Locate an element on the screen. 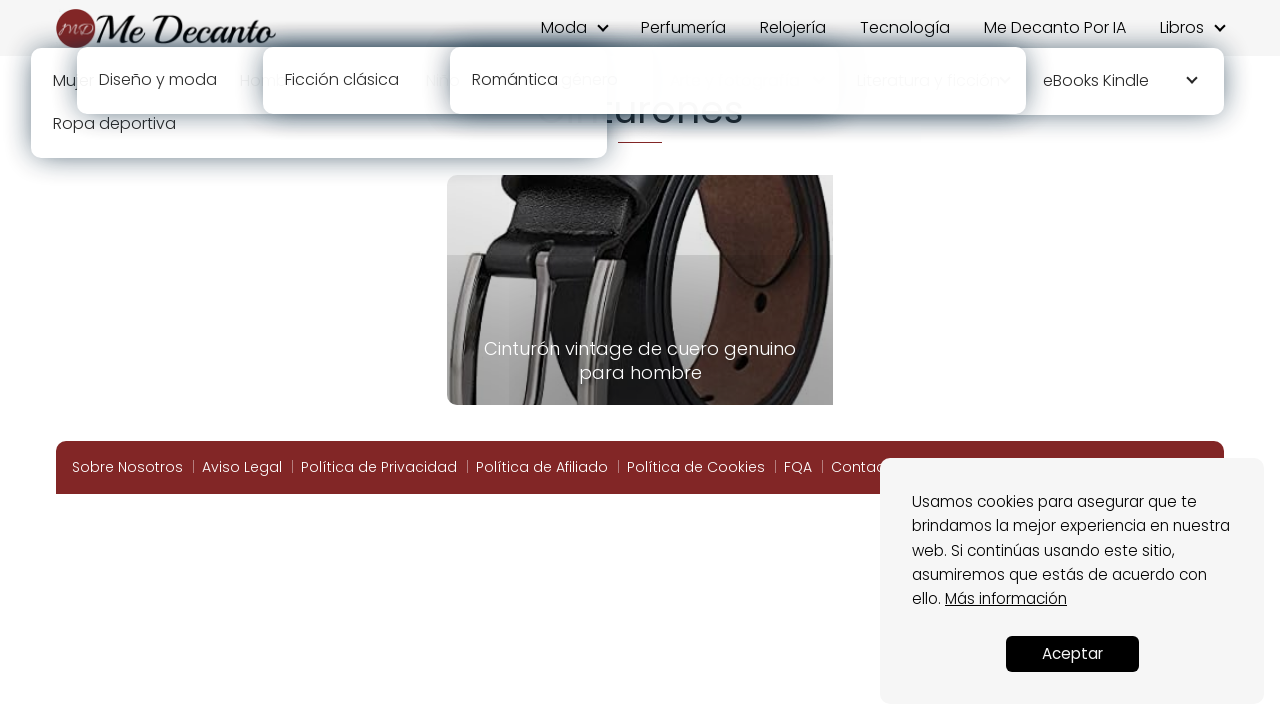 The width and height of the screenshot is (1280, 720). Contacto is located at coordinates (865, 467).